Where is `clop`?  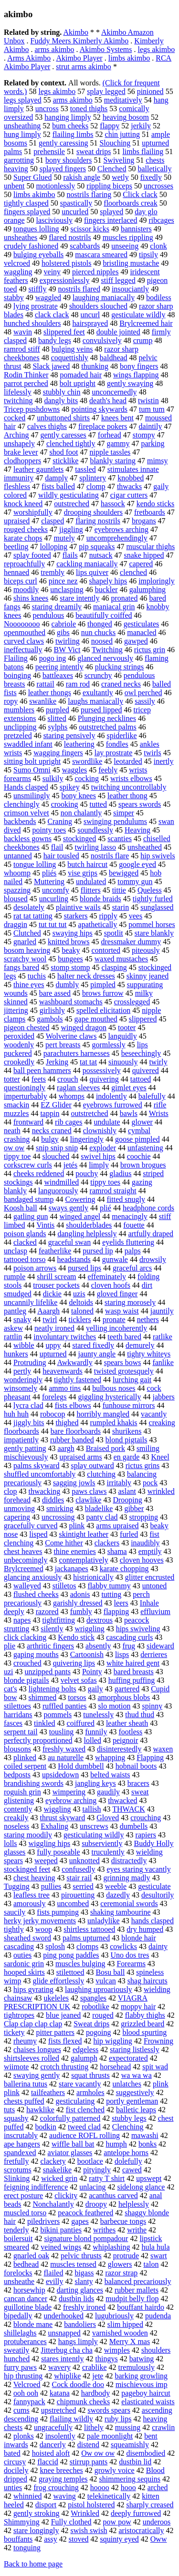 clop is located at coordinates (10, 1491).